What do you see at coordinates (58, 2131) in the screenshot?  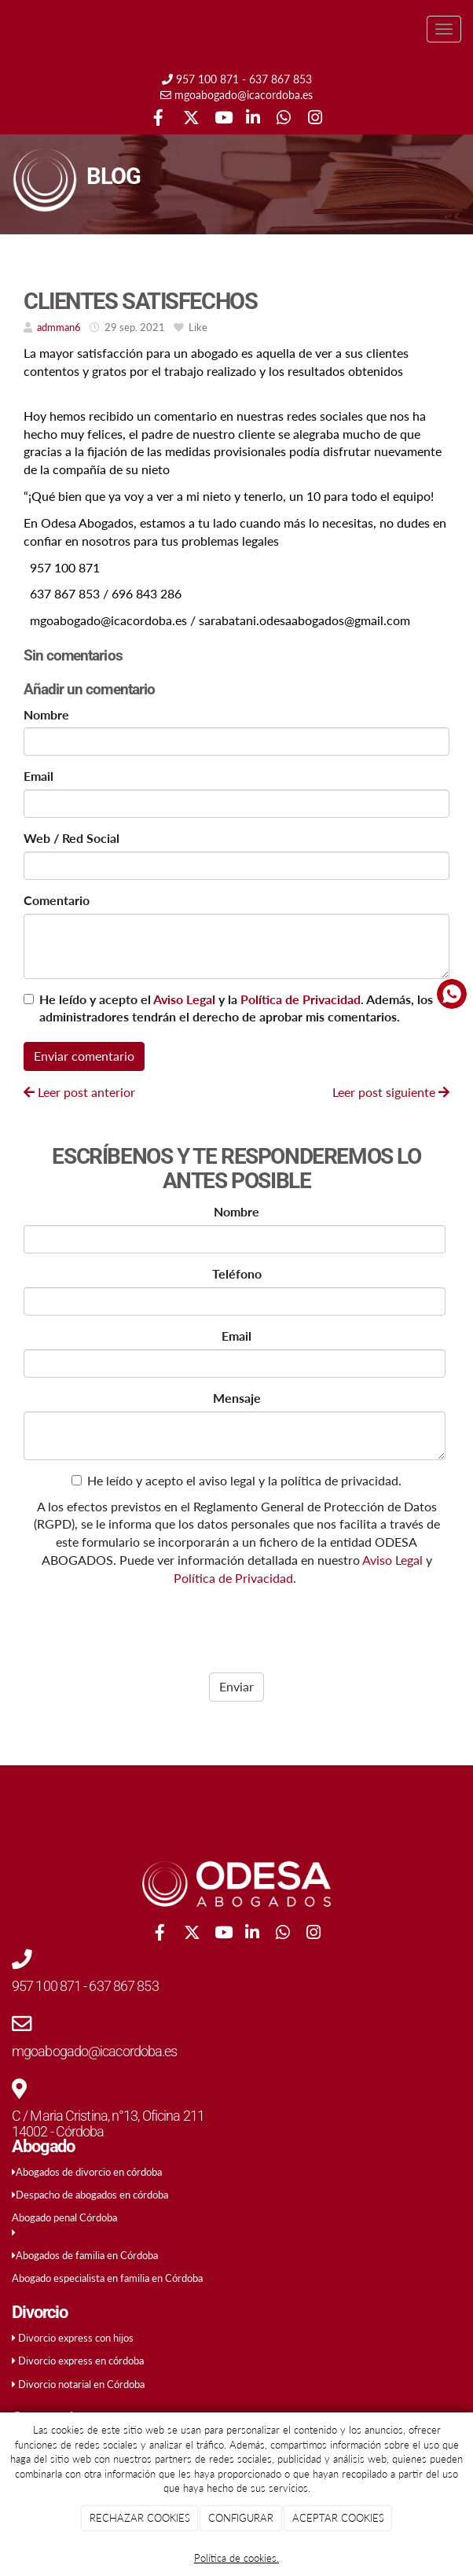 I see `14002 - Córdoba` at bounding box center [58, 2131].